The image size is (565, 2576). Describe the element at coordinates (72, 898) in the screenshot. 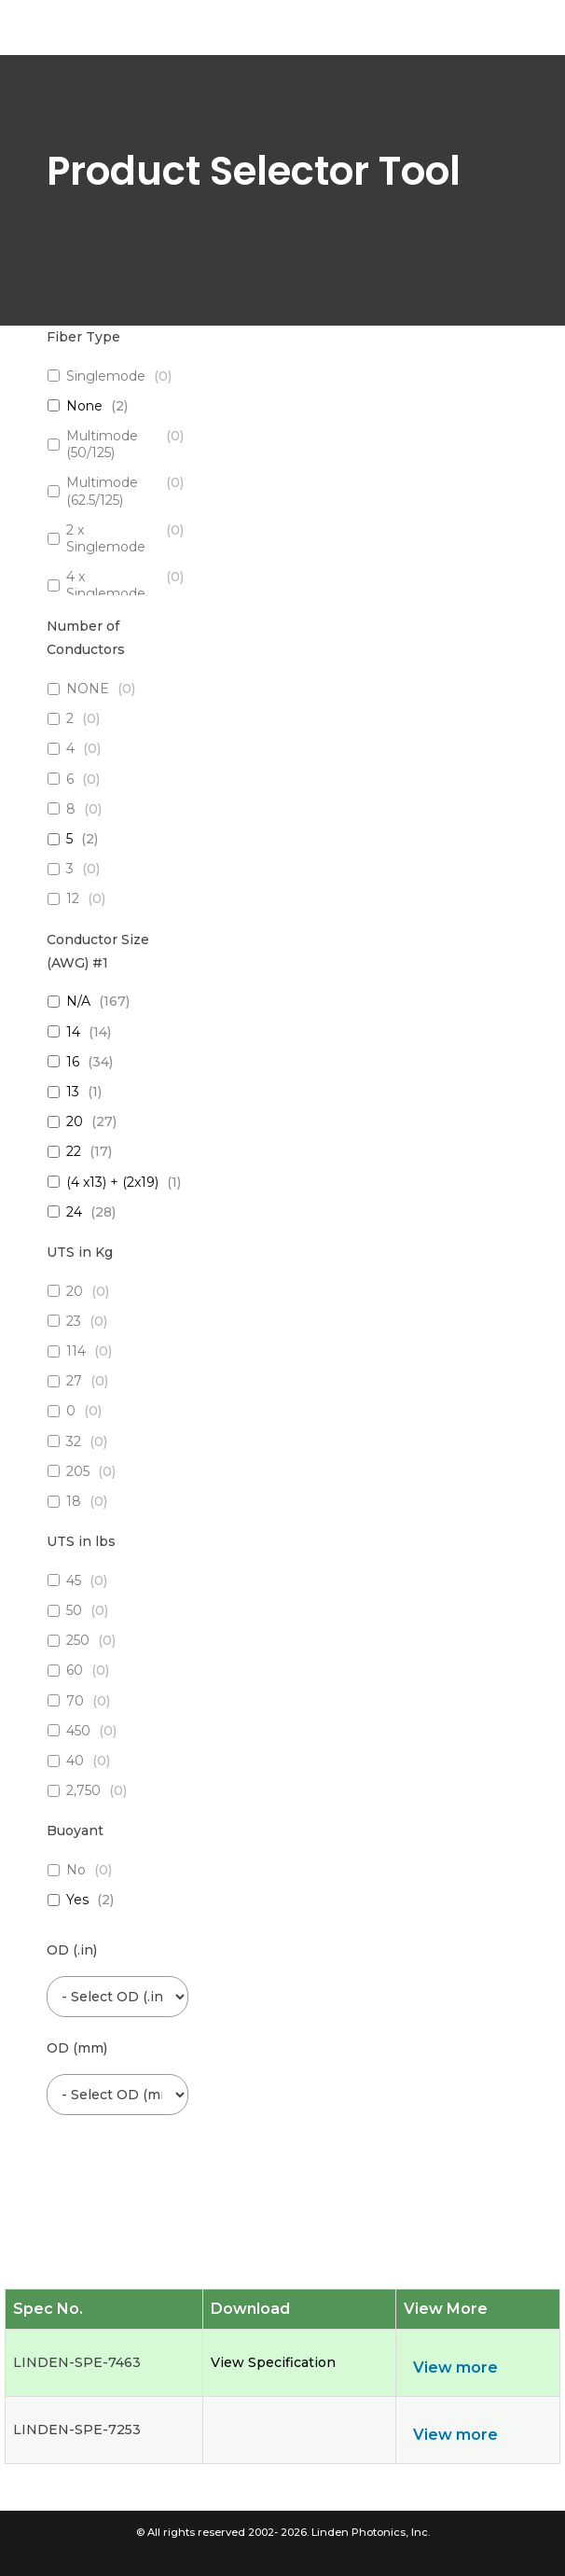

I see `12` at that location.